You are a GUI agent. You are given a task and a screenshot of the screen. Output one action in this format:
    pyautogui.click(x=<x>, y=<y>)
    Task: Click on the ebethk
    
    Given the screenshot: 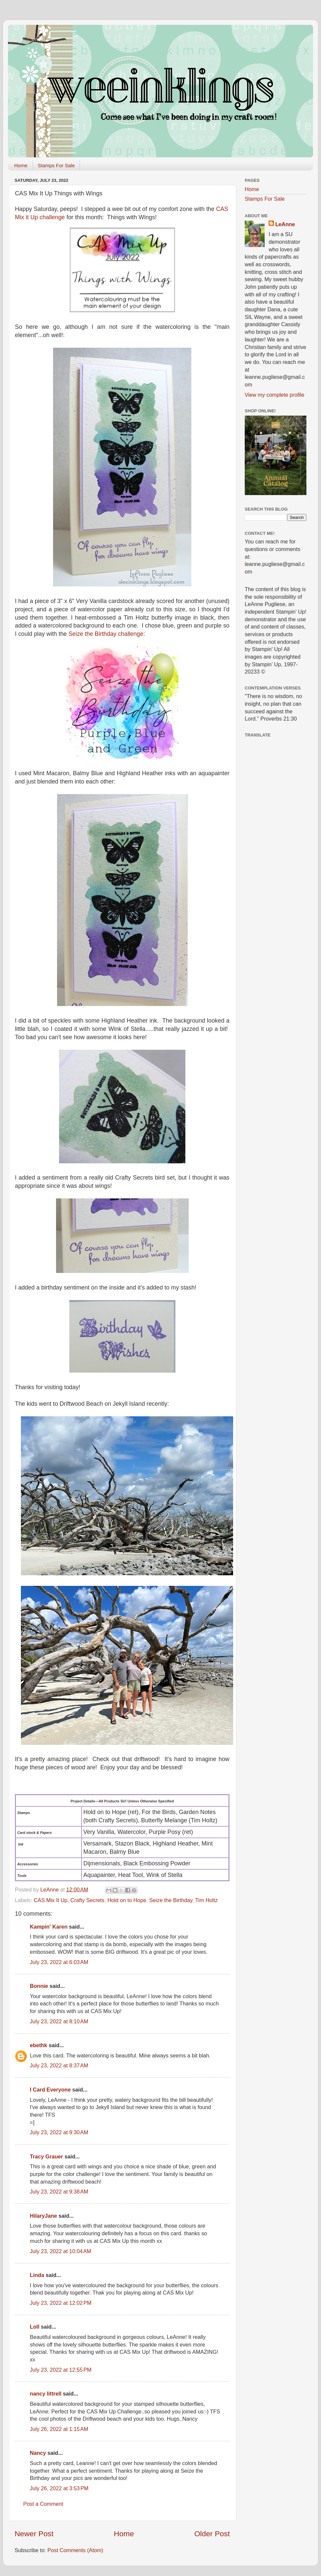 What is the action you would take?
    pyautogui.click(x=38, y=2045)
    